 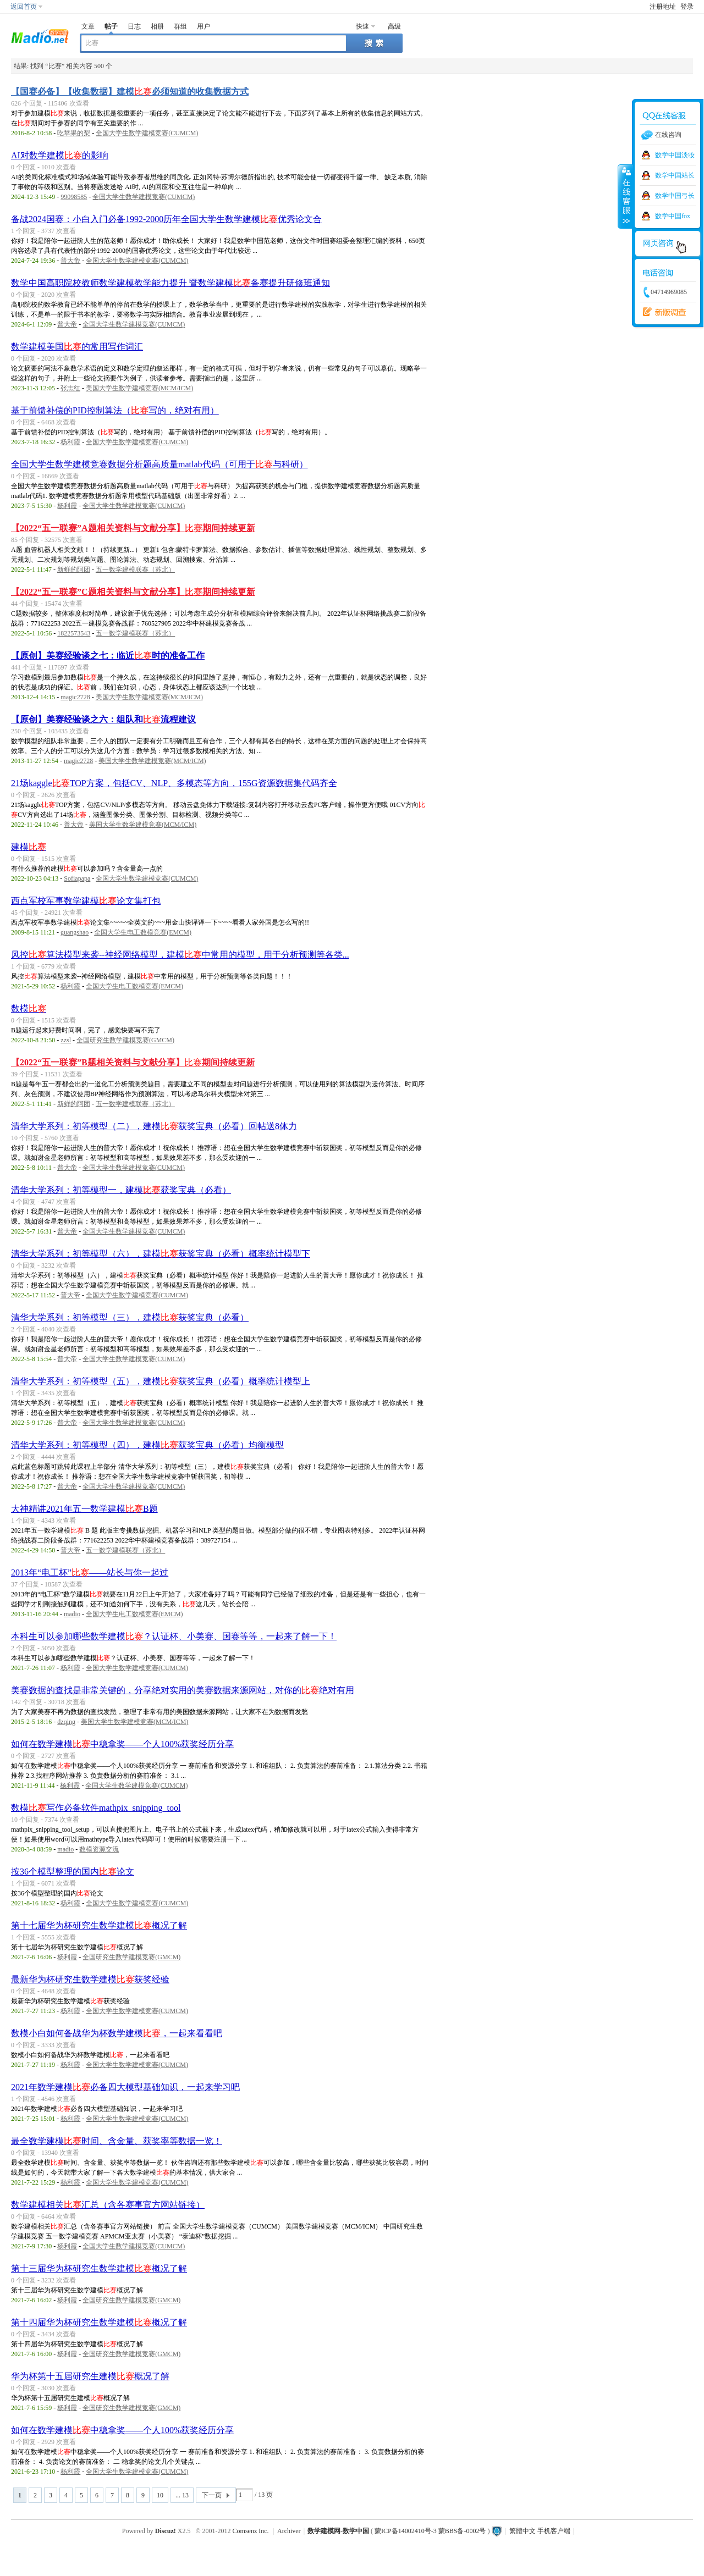 I want to click on 【2022“五一联赛”A题相关资料与文献分享】期间持续更新, so click(x=133, y=528).